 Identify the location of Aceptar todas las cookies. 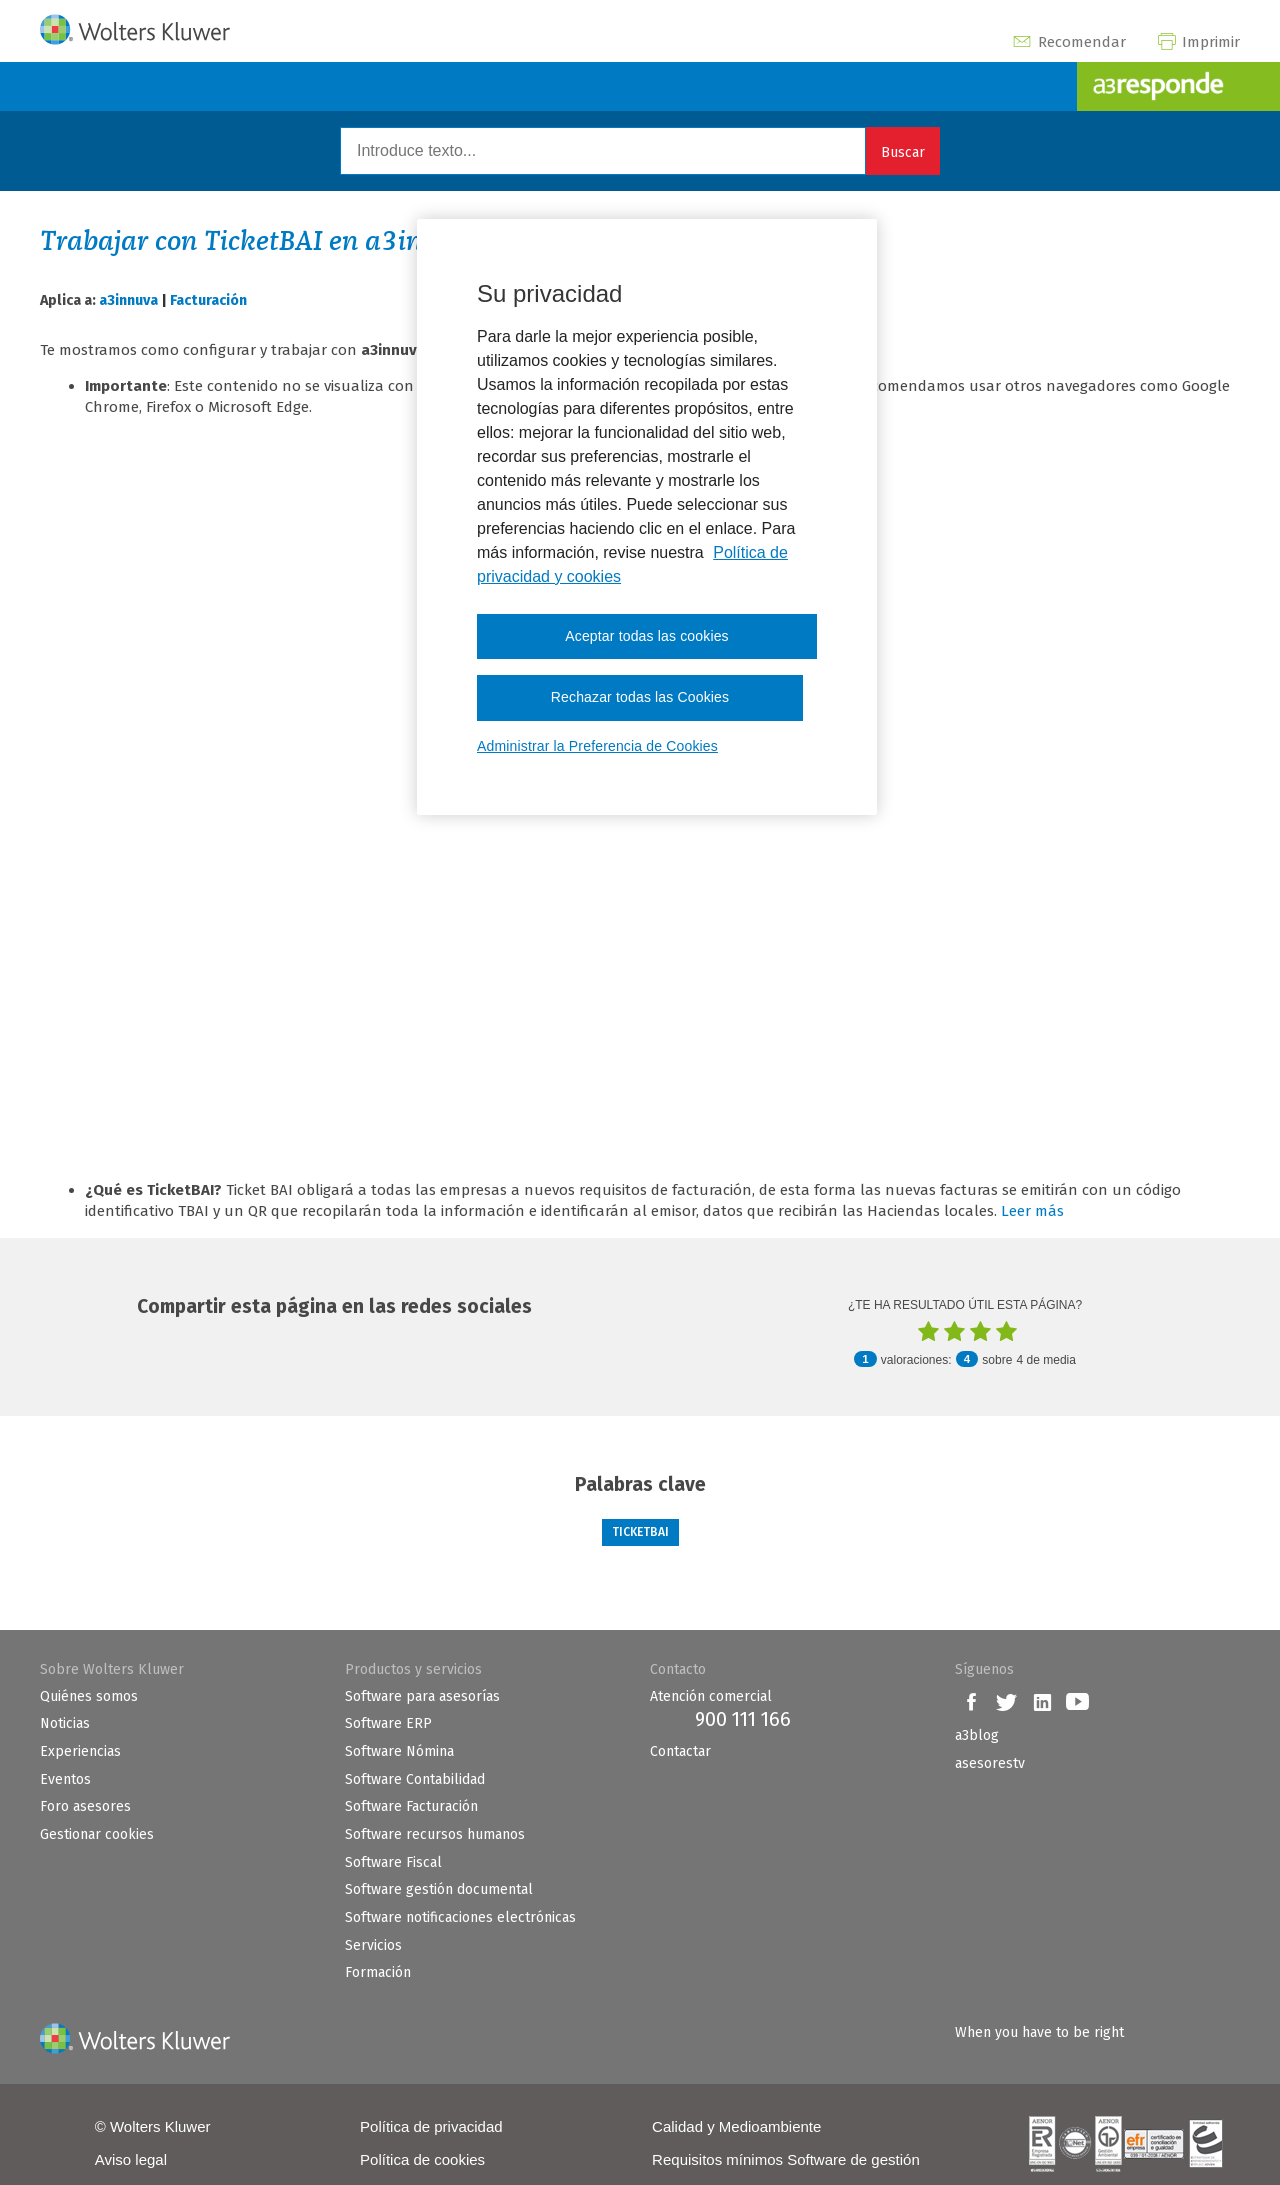
(647, 636).